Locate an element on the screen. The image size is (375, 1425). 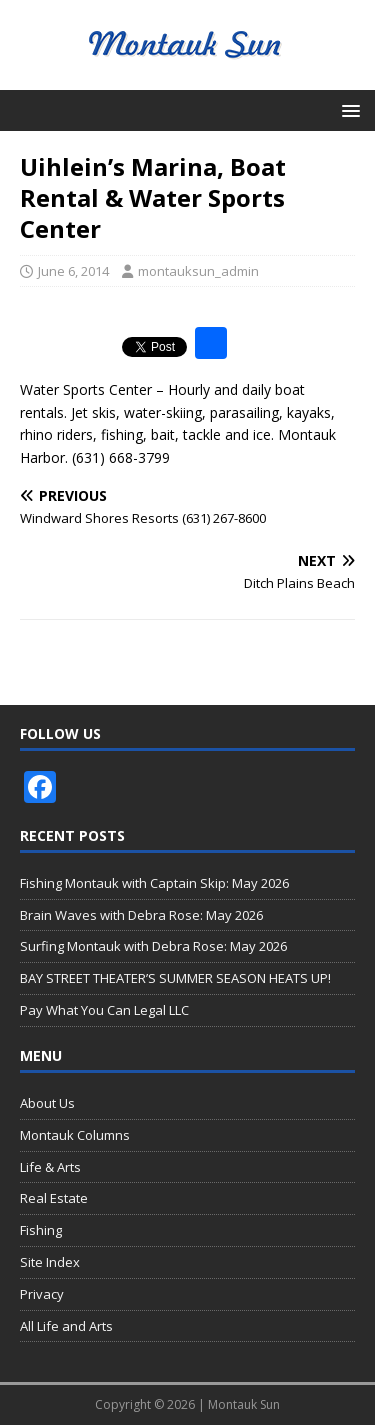
Montauk Columns is located at coordinates (75, 1135).